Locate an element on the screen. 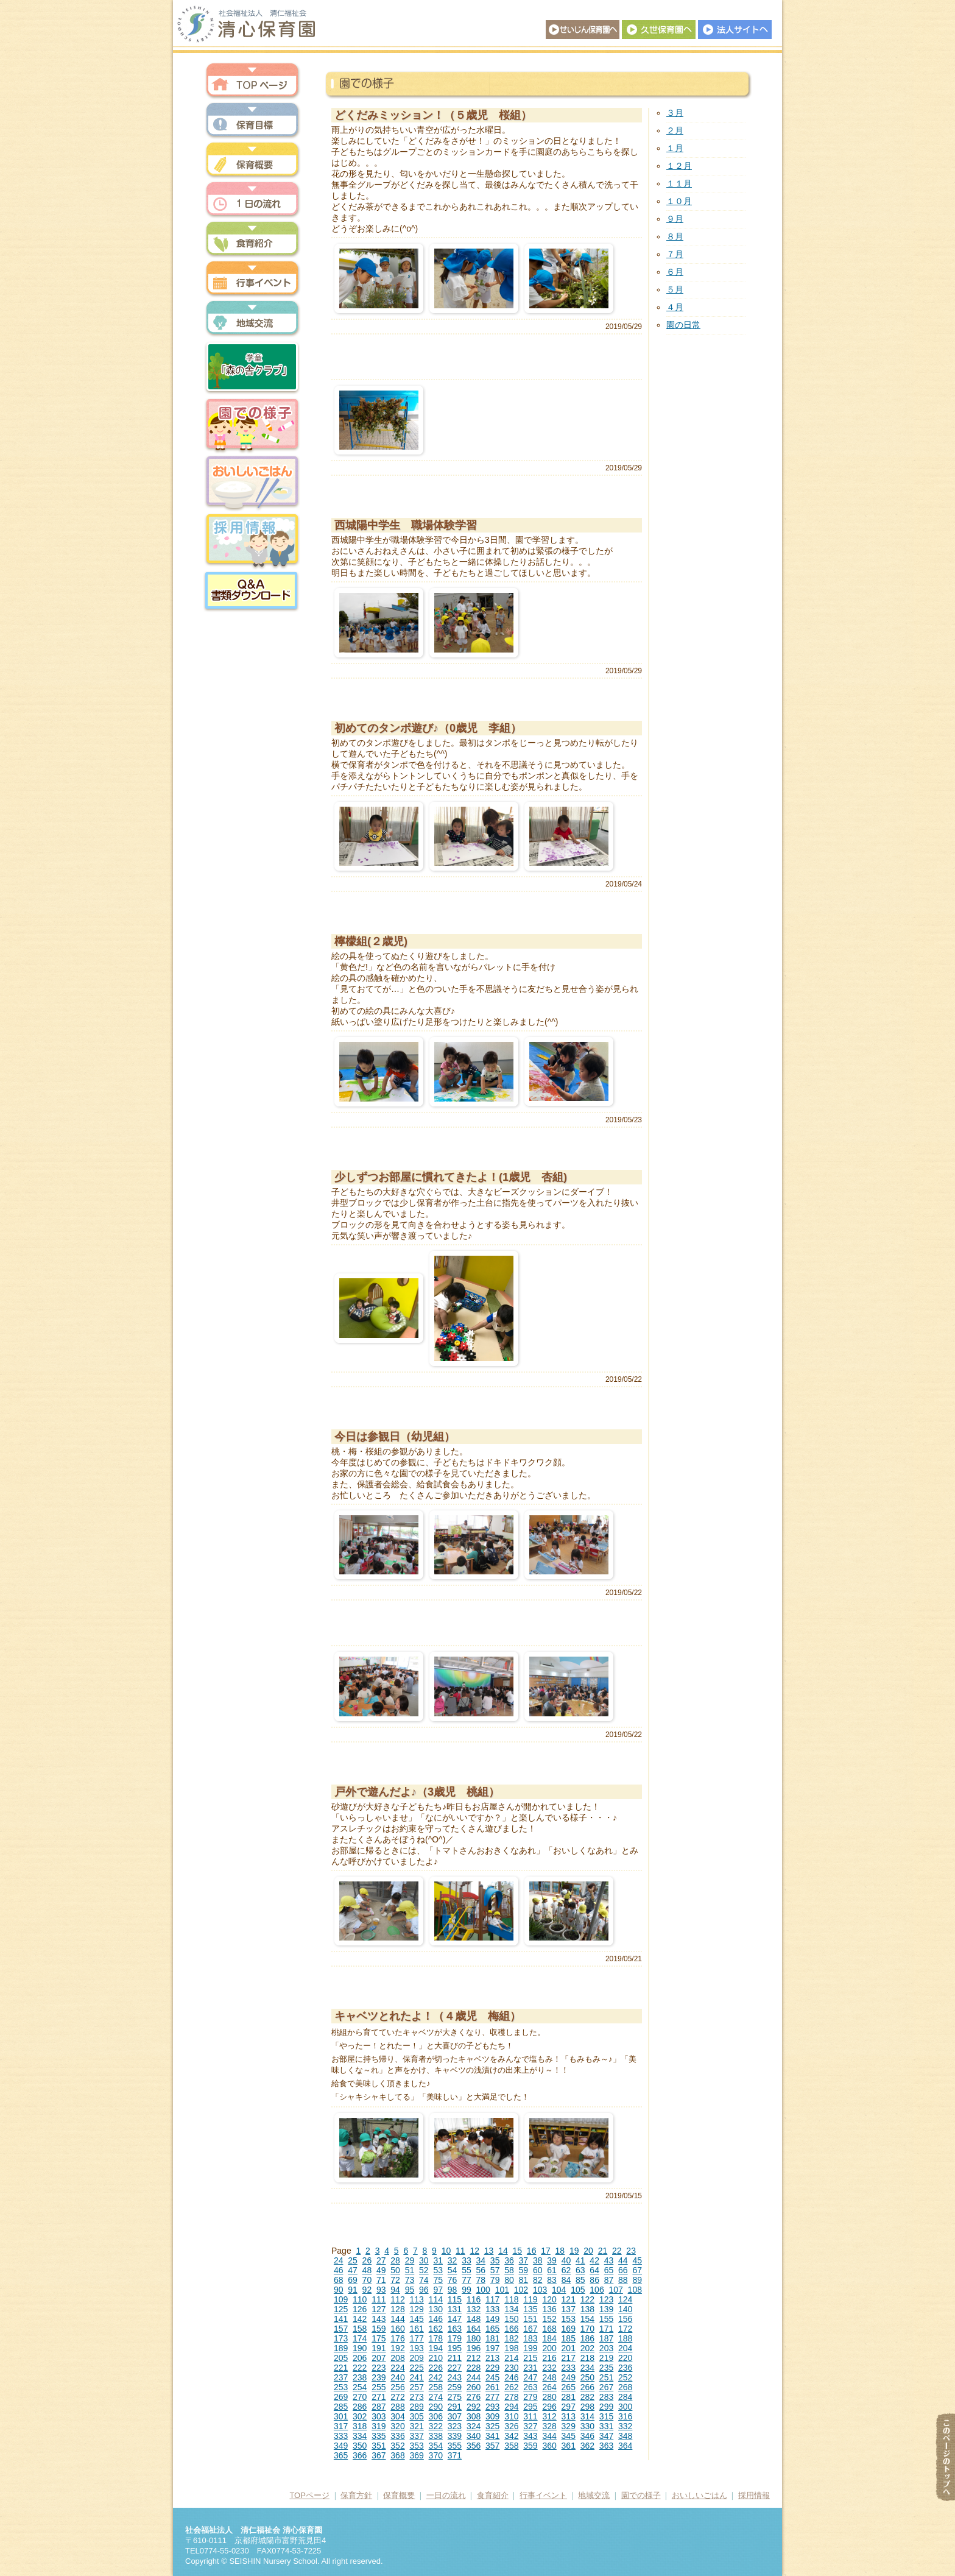  270 is located at coordinates (360, 2397).